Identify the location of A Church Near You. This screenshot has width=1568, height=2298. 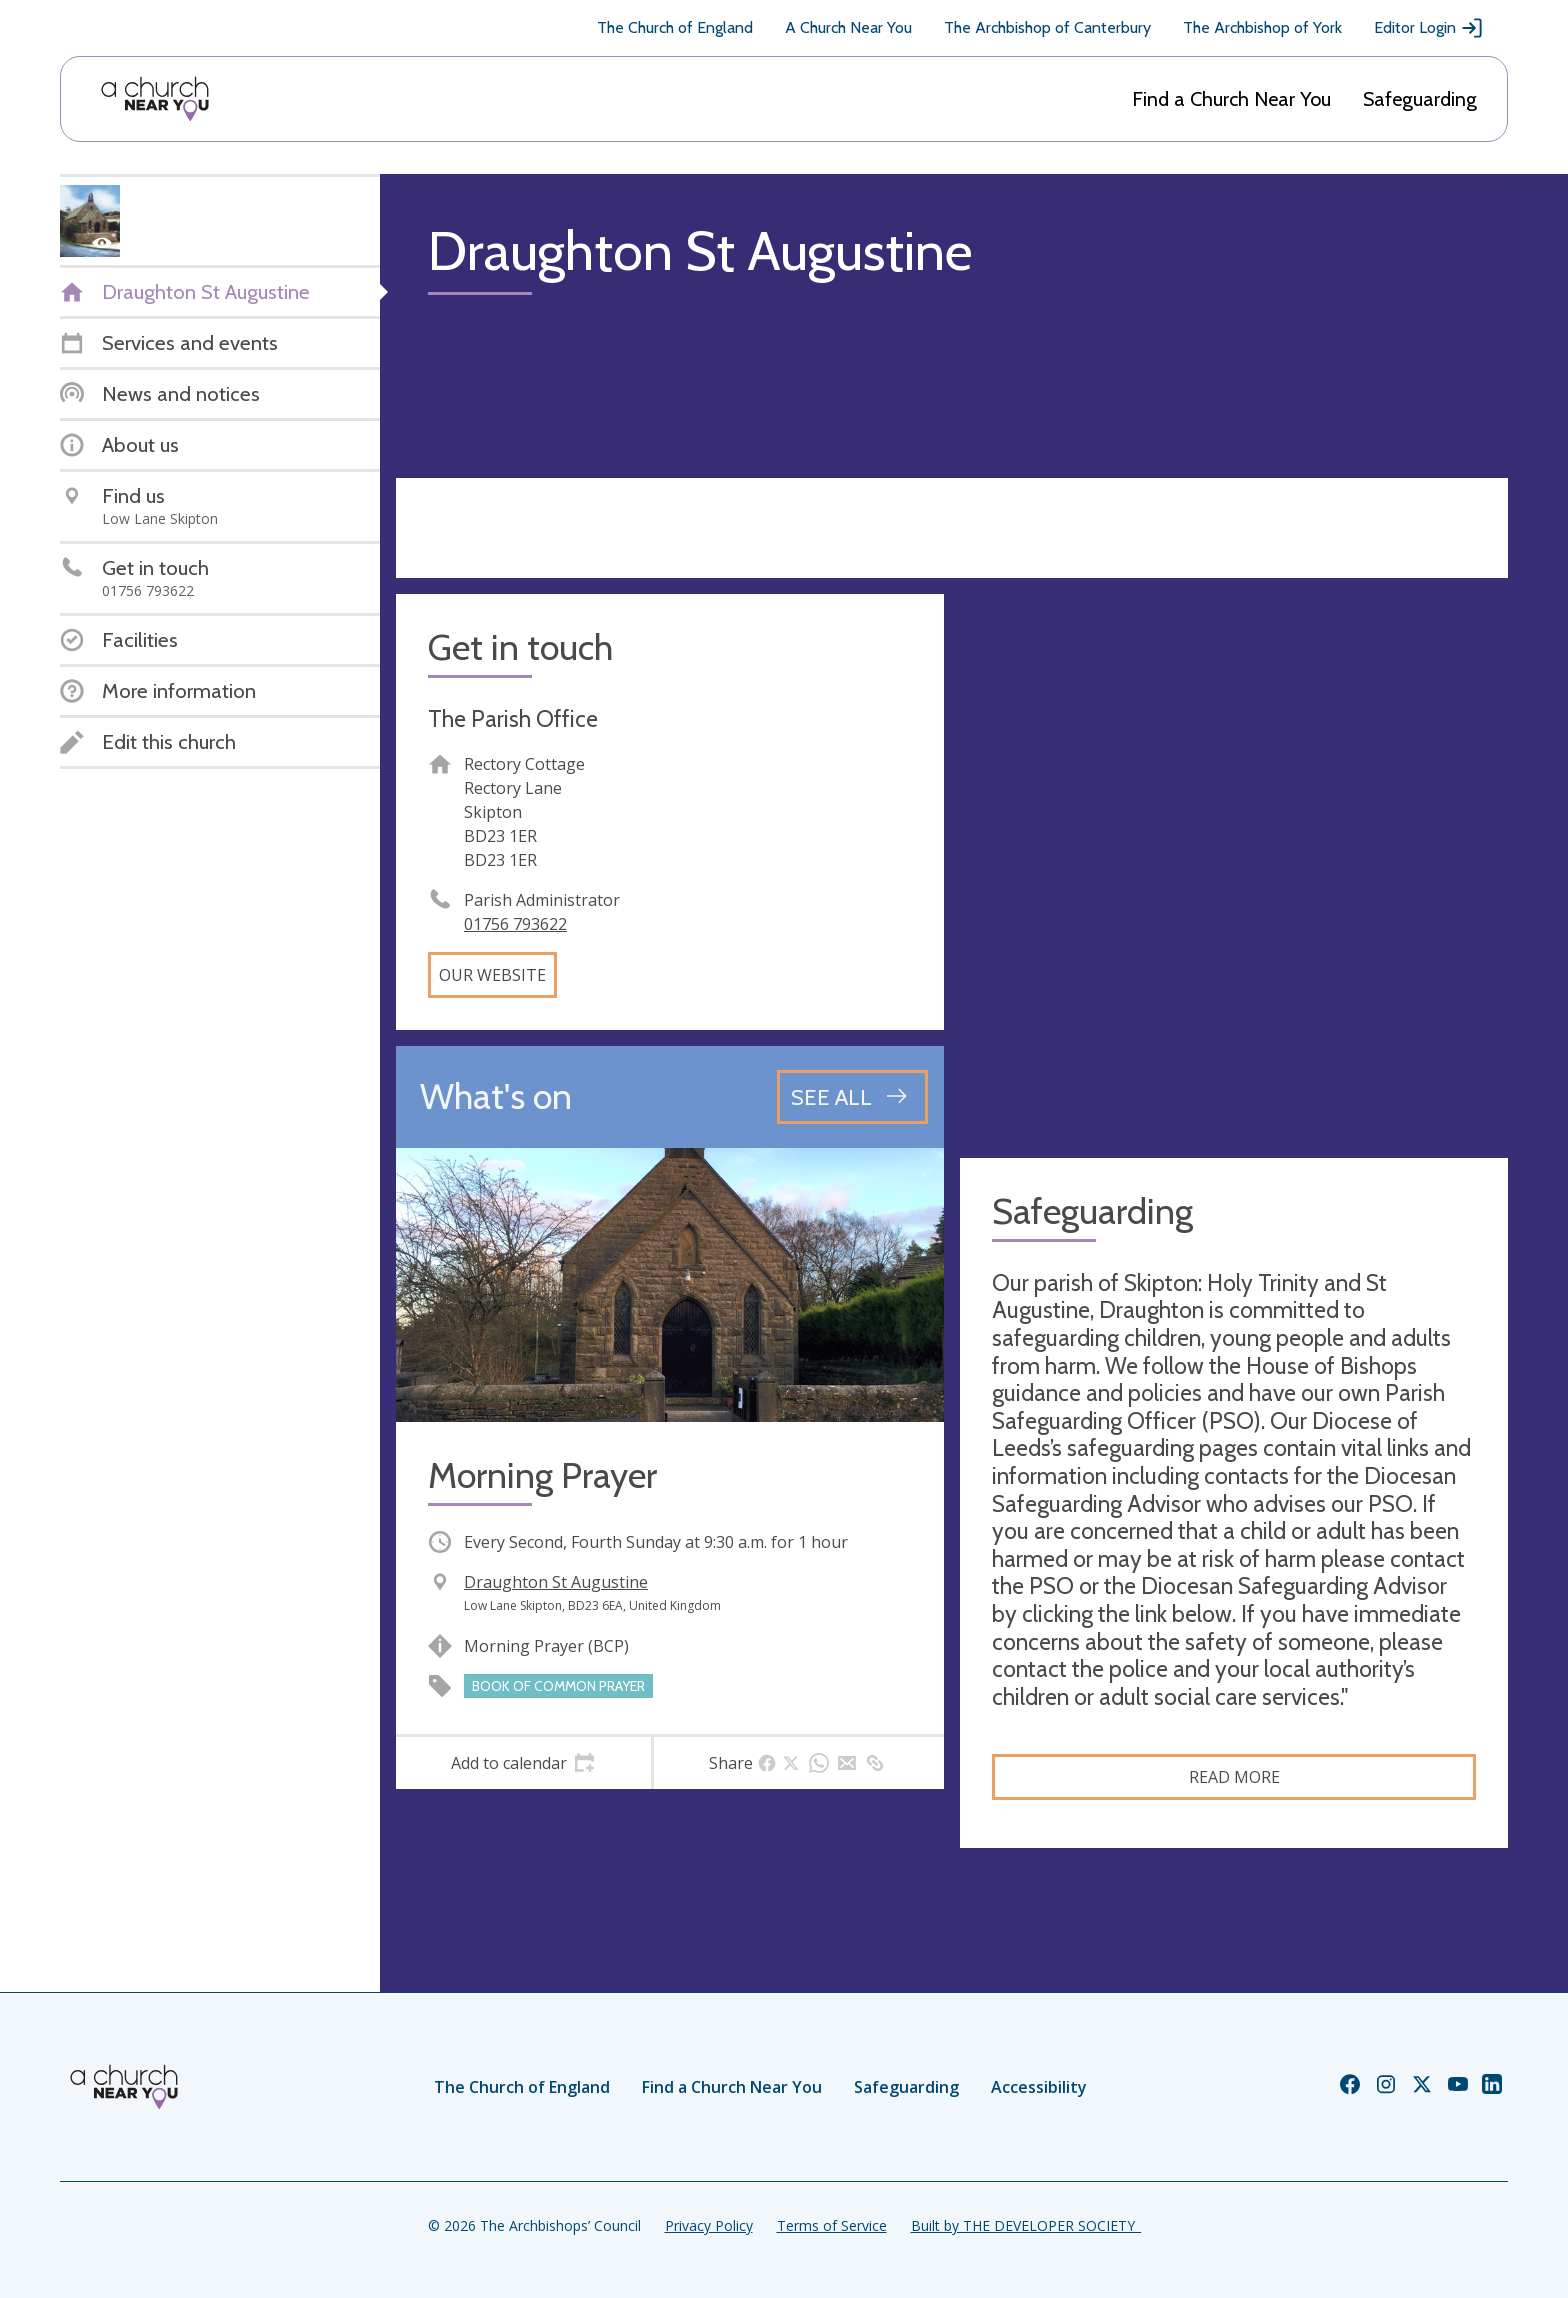
(848, 27).